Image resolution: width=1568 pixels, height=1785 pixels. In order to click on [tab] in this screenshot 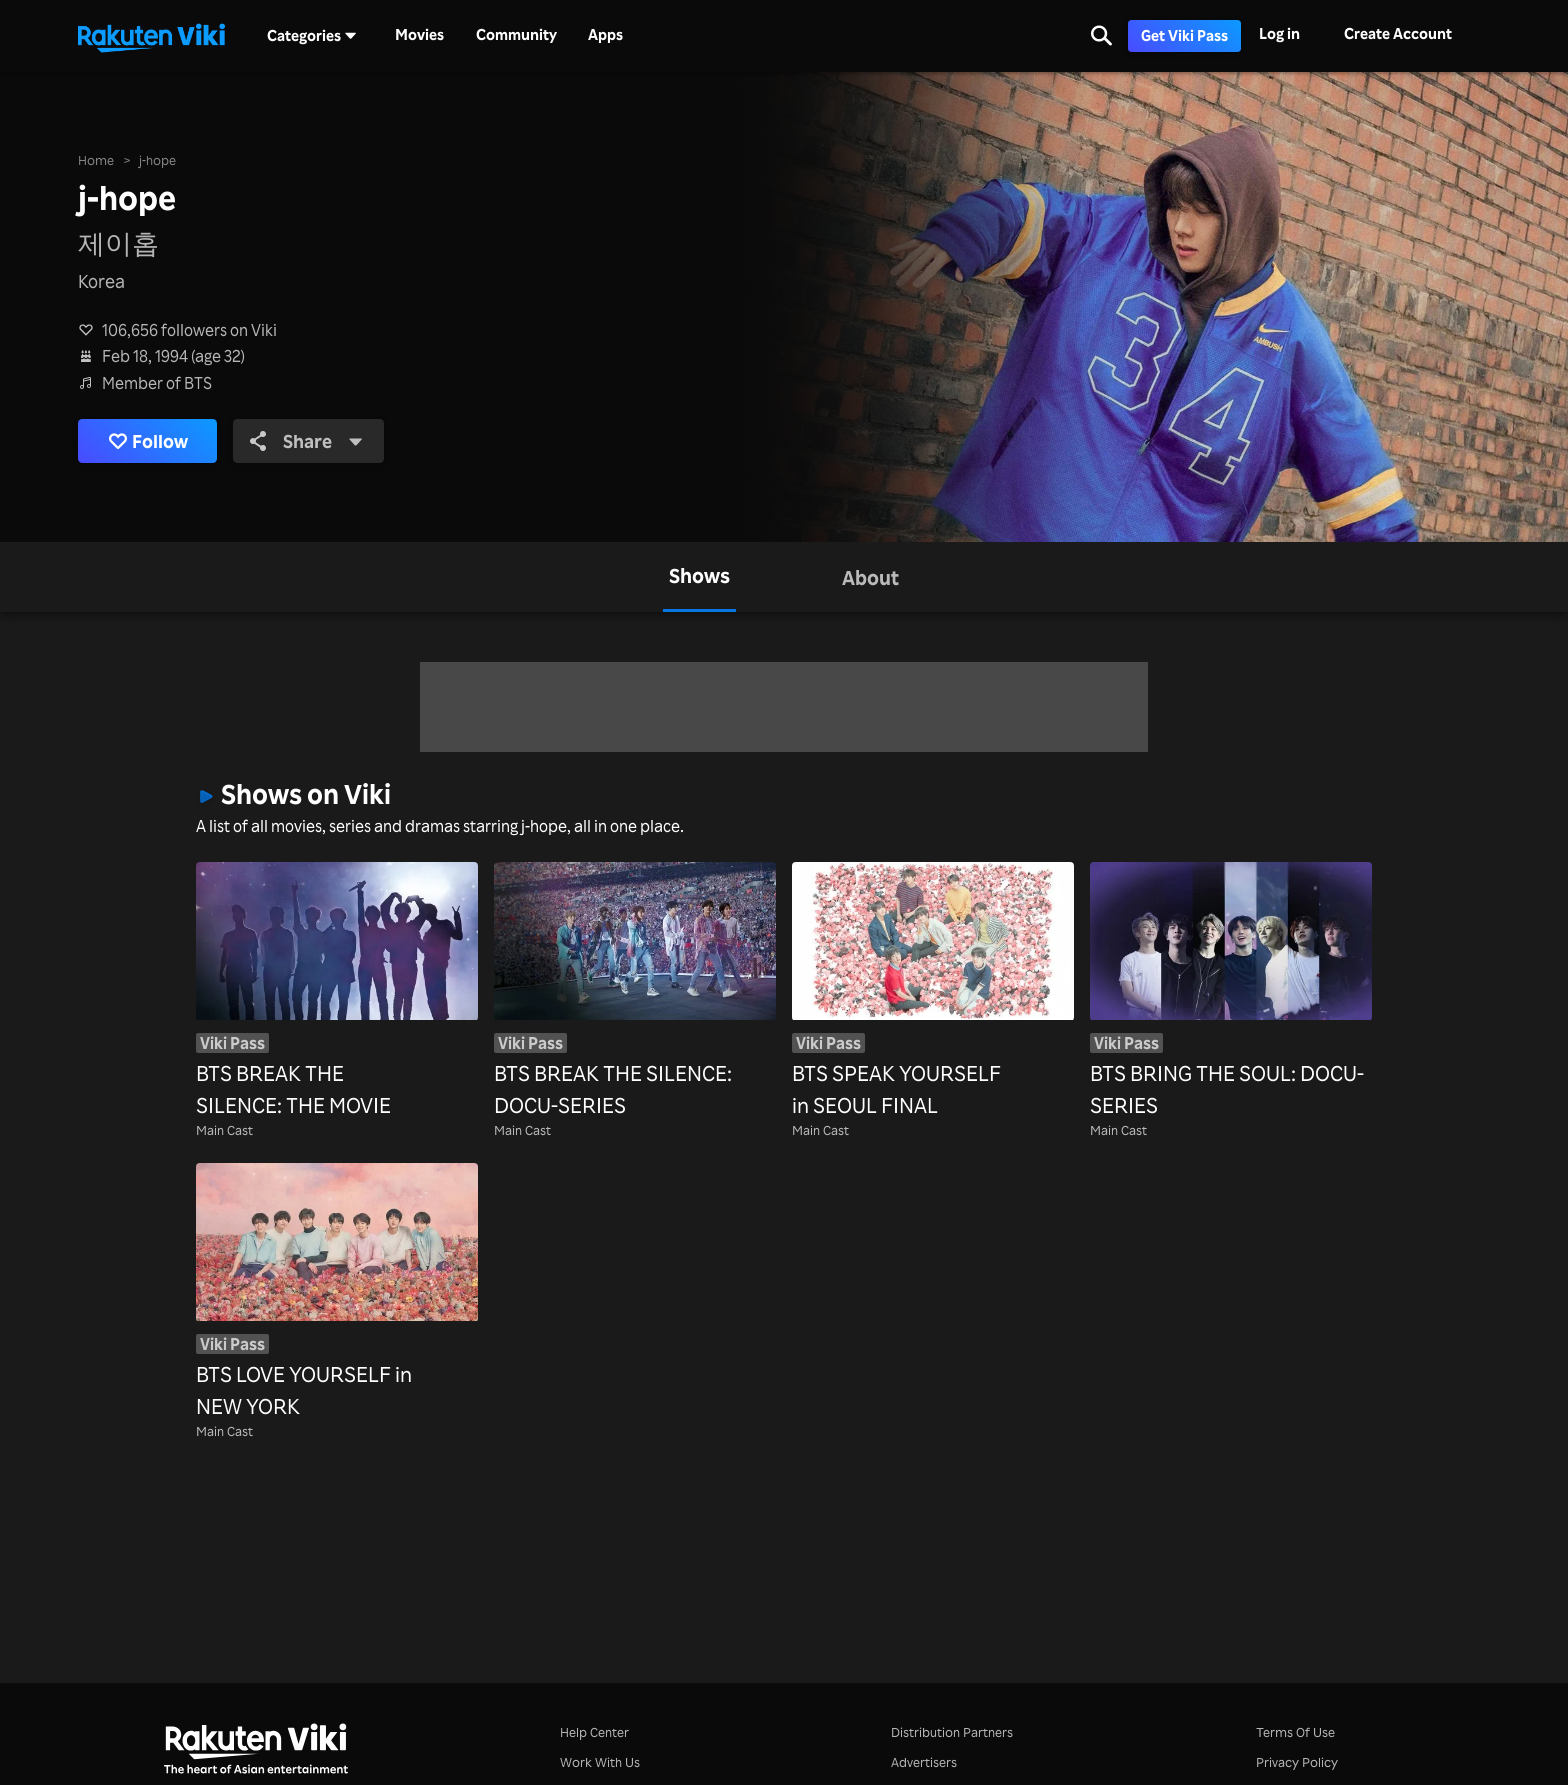, I will do `click(699, 577)`.